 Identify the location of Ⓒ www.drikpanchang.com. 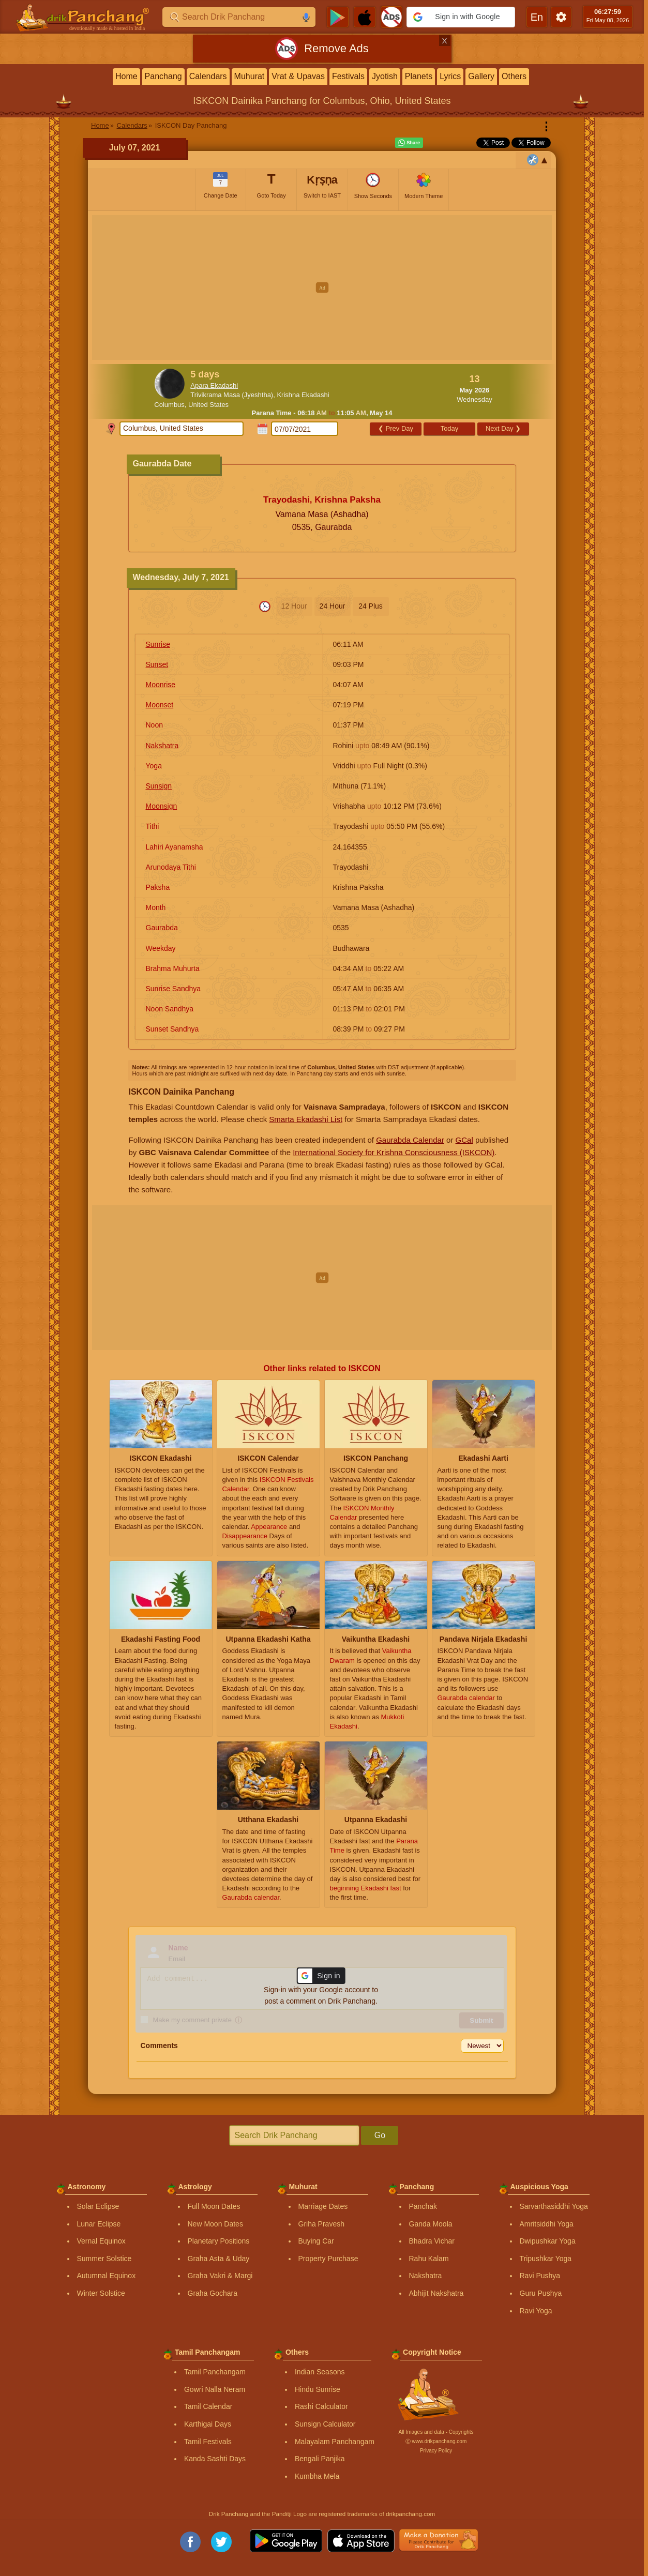
(435, 2441).